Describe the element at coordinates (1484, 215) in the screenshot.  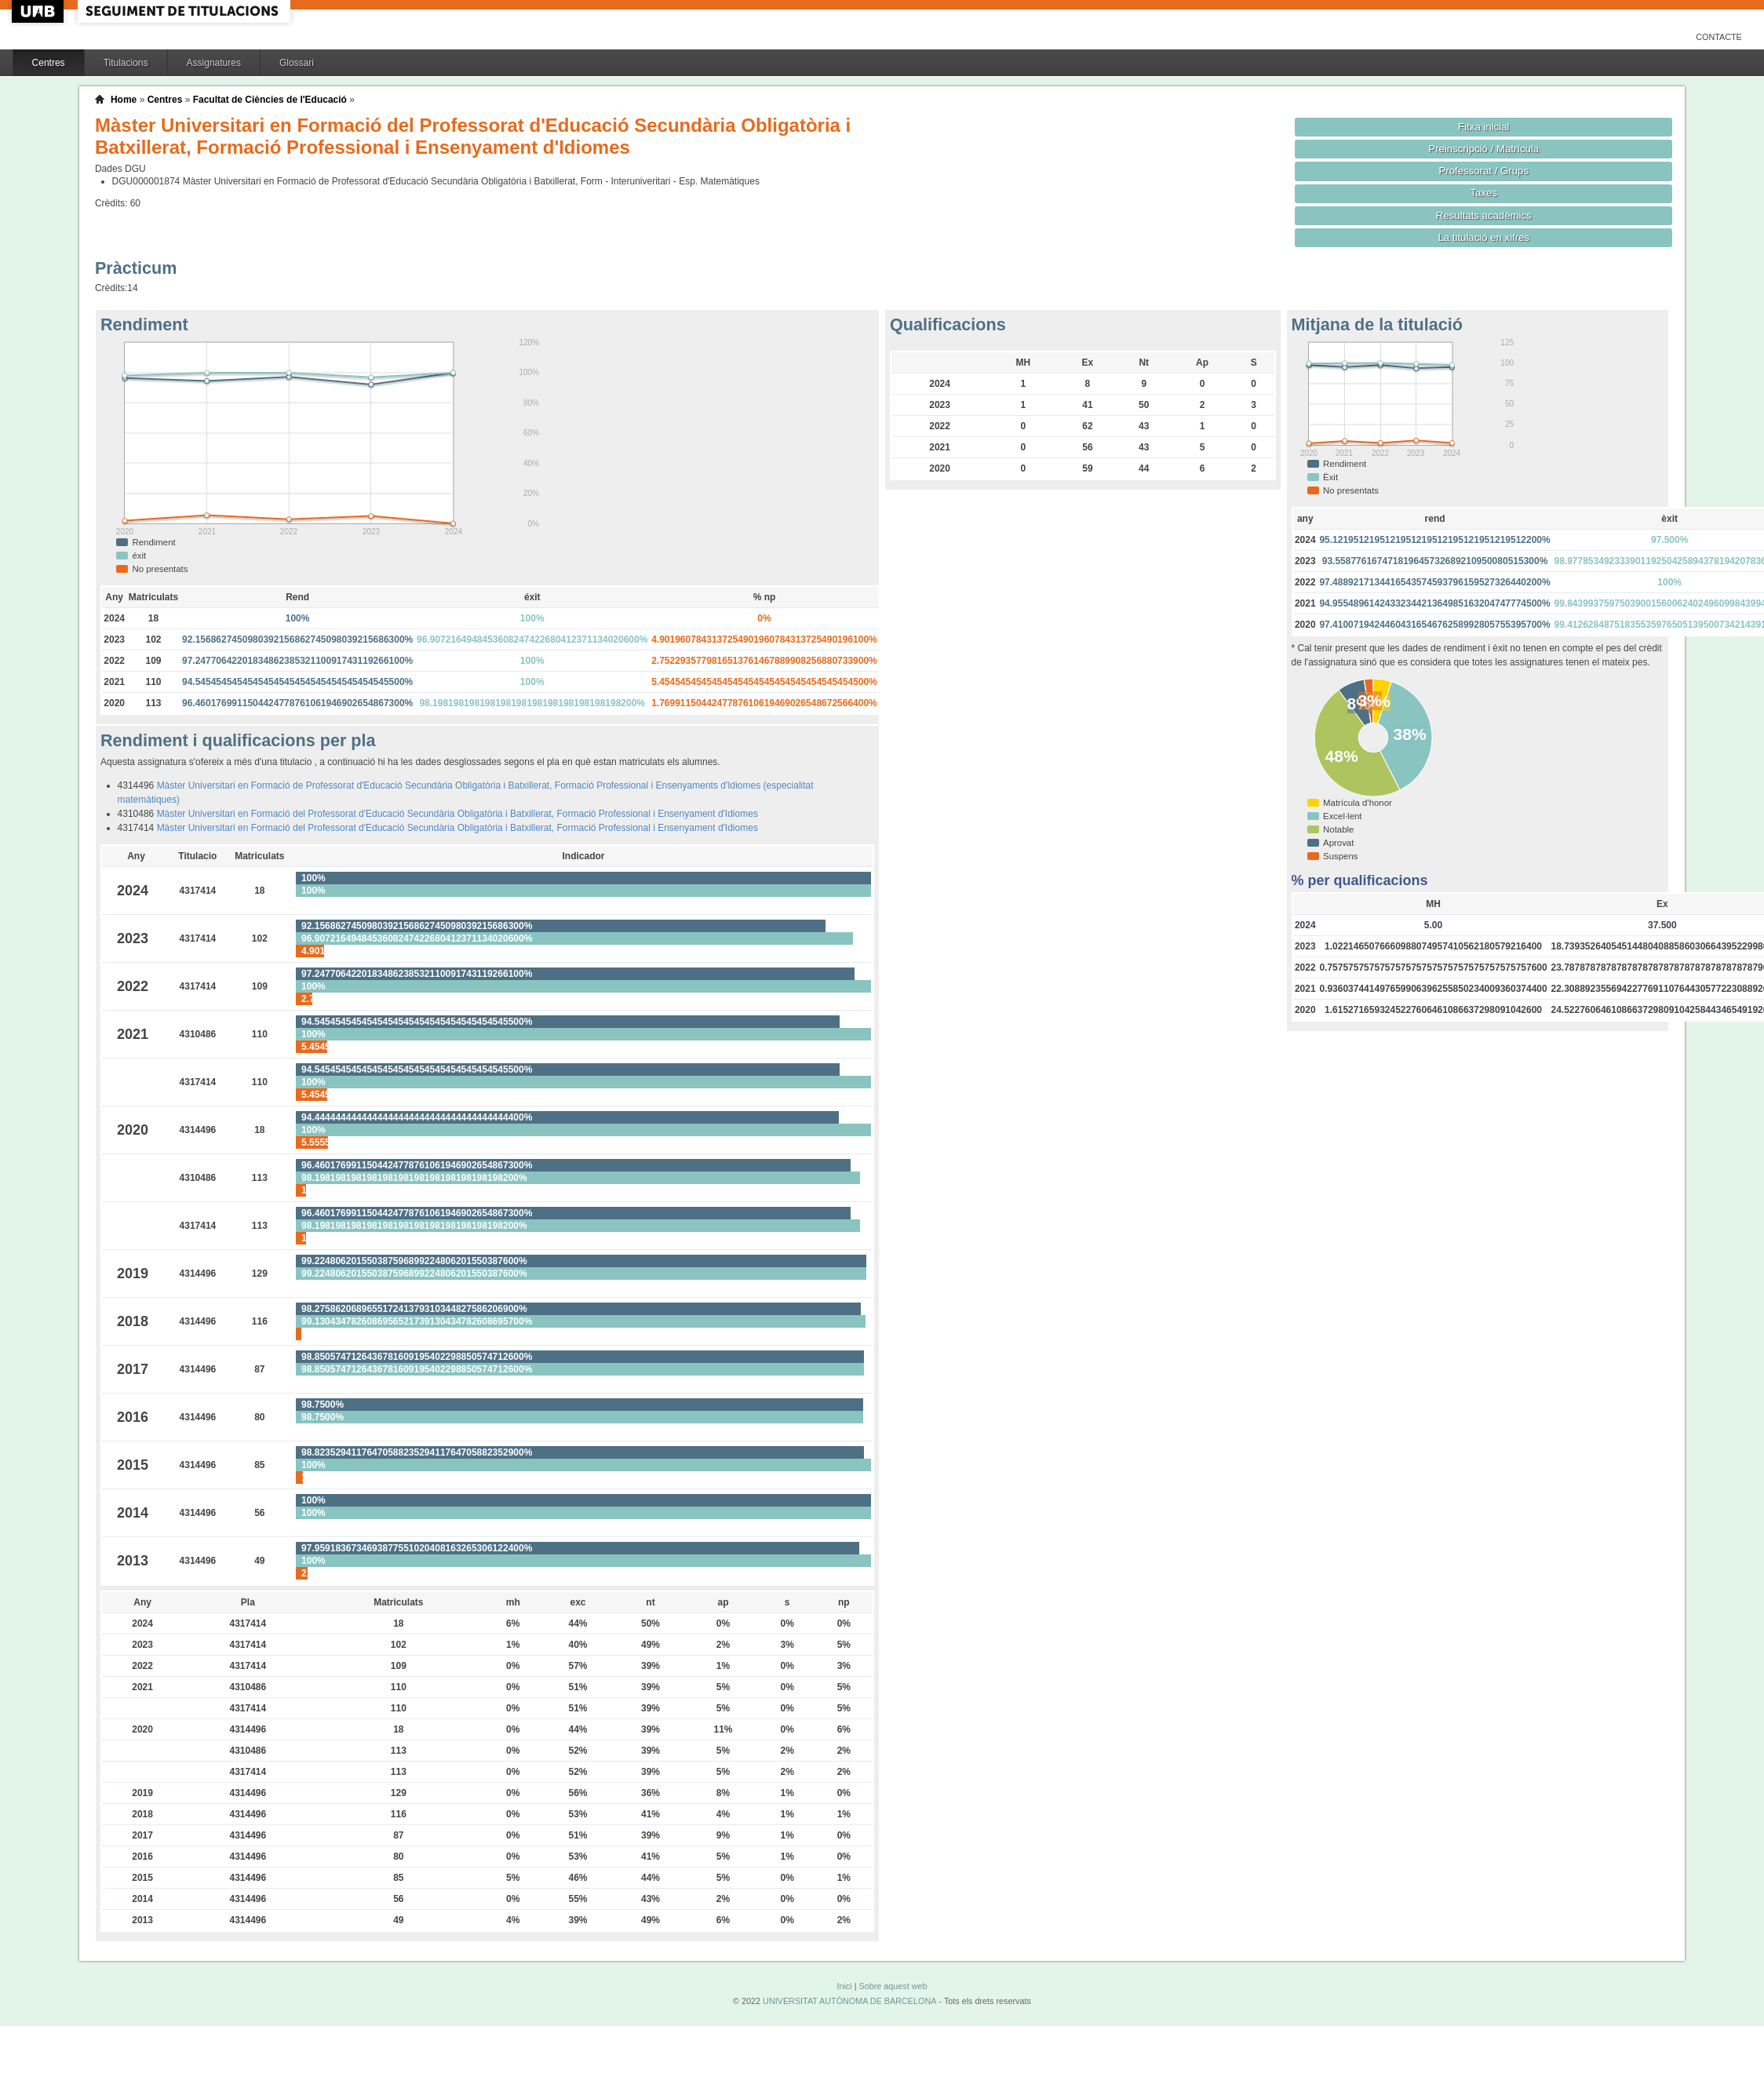
I see `Resultats acadèmics` at that location.